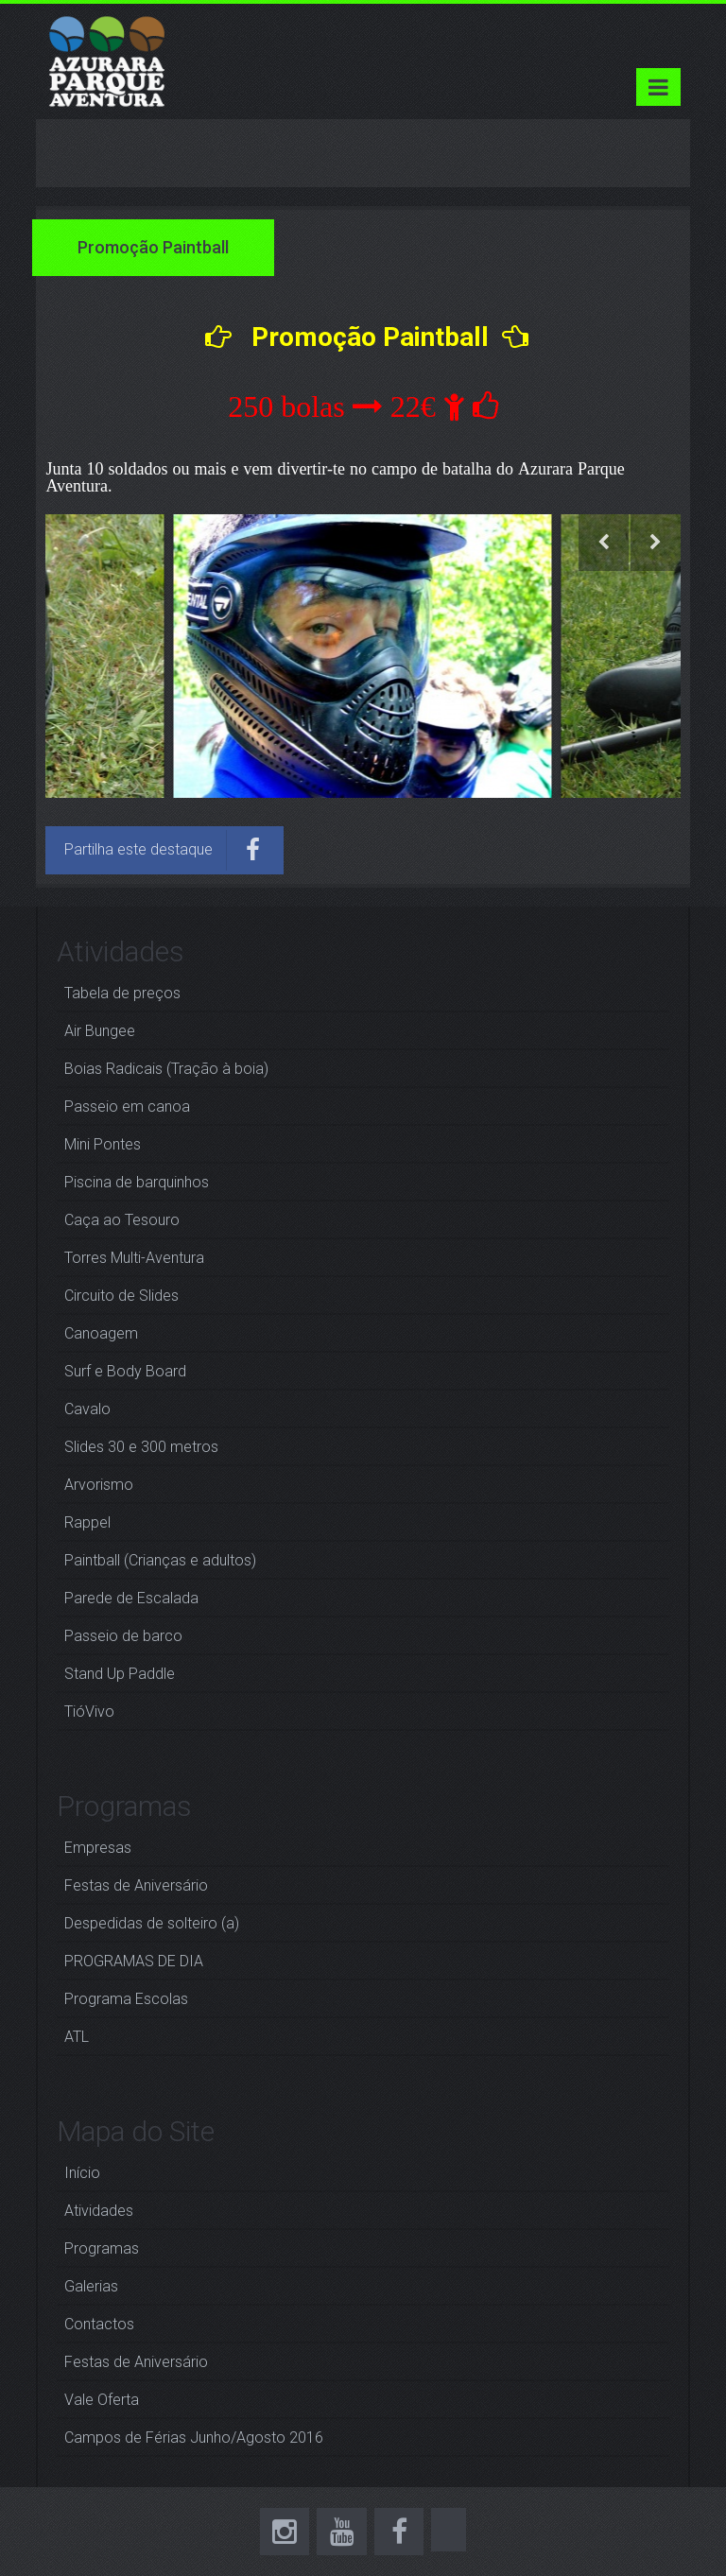  What do you see at coordinates (122, 1220) in the screenshot?
I see `Caça ao Tesouro` at bounding box center [122, 1220].